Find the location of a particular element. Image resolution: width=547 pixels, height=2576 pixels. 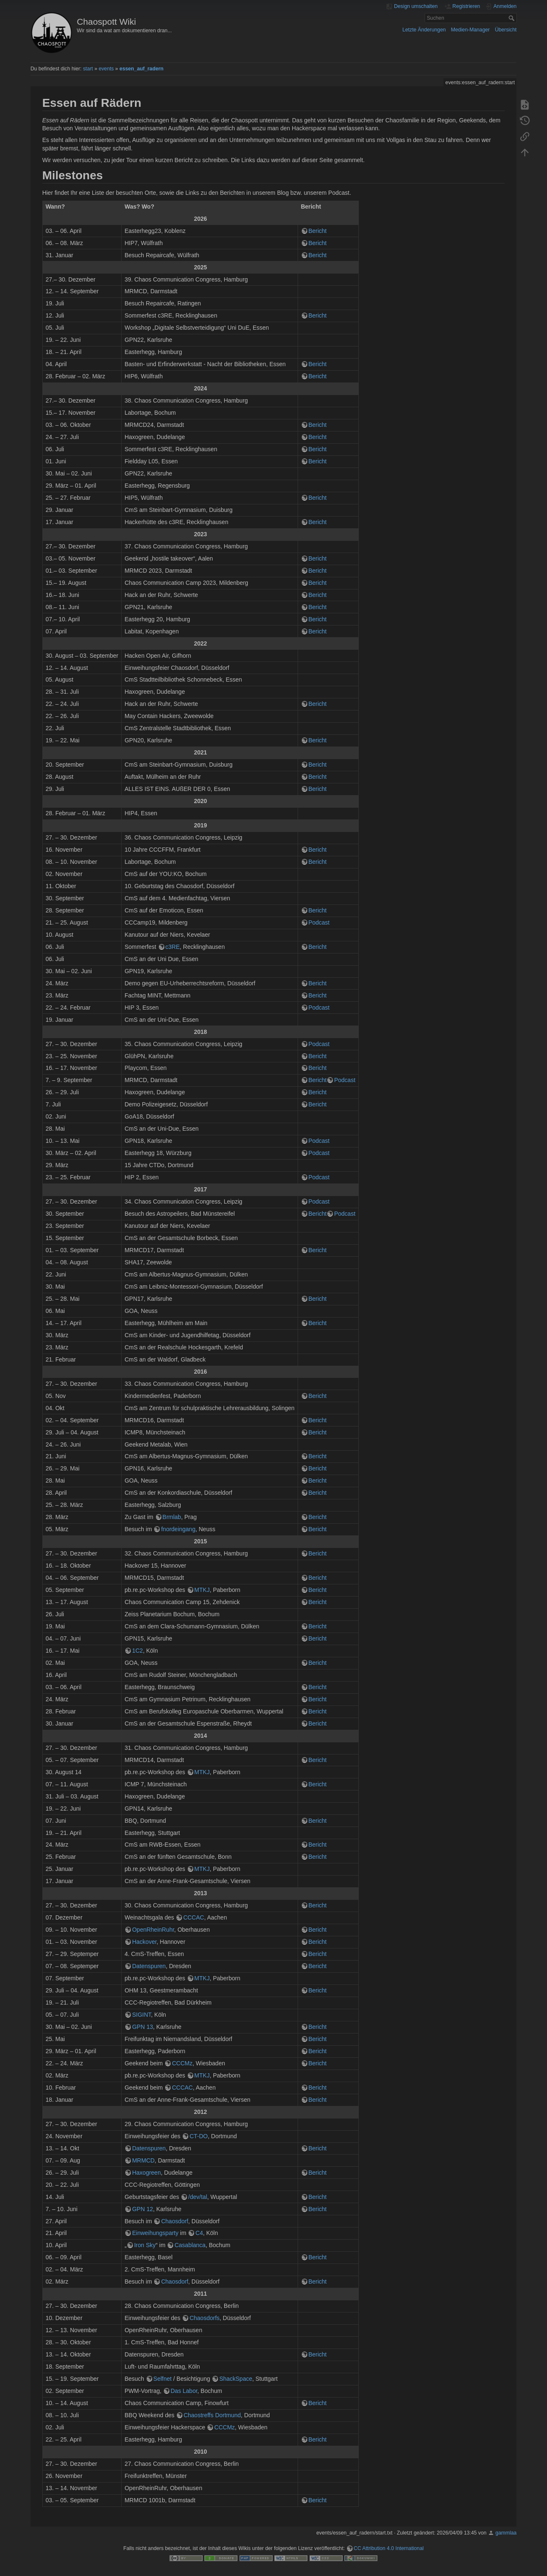

Chaostreffs Dortmund is located at coordinates (212, 2415).